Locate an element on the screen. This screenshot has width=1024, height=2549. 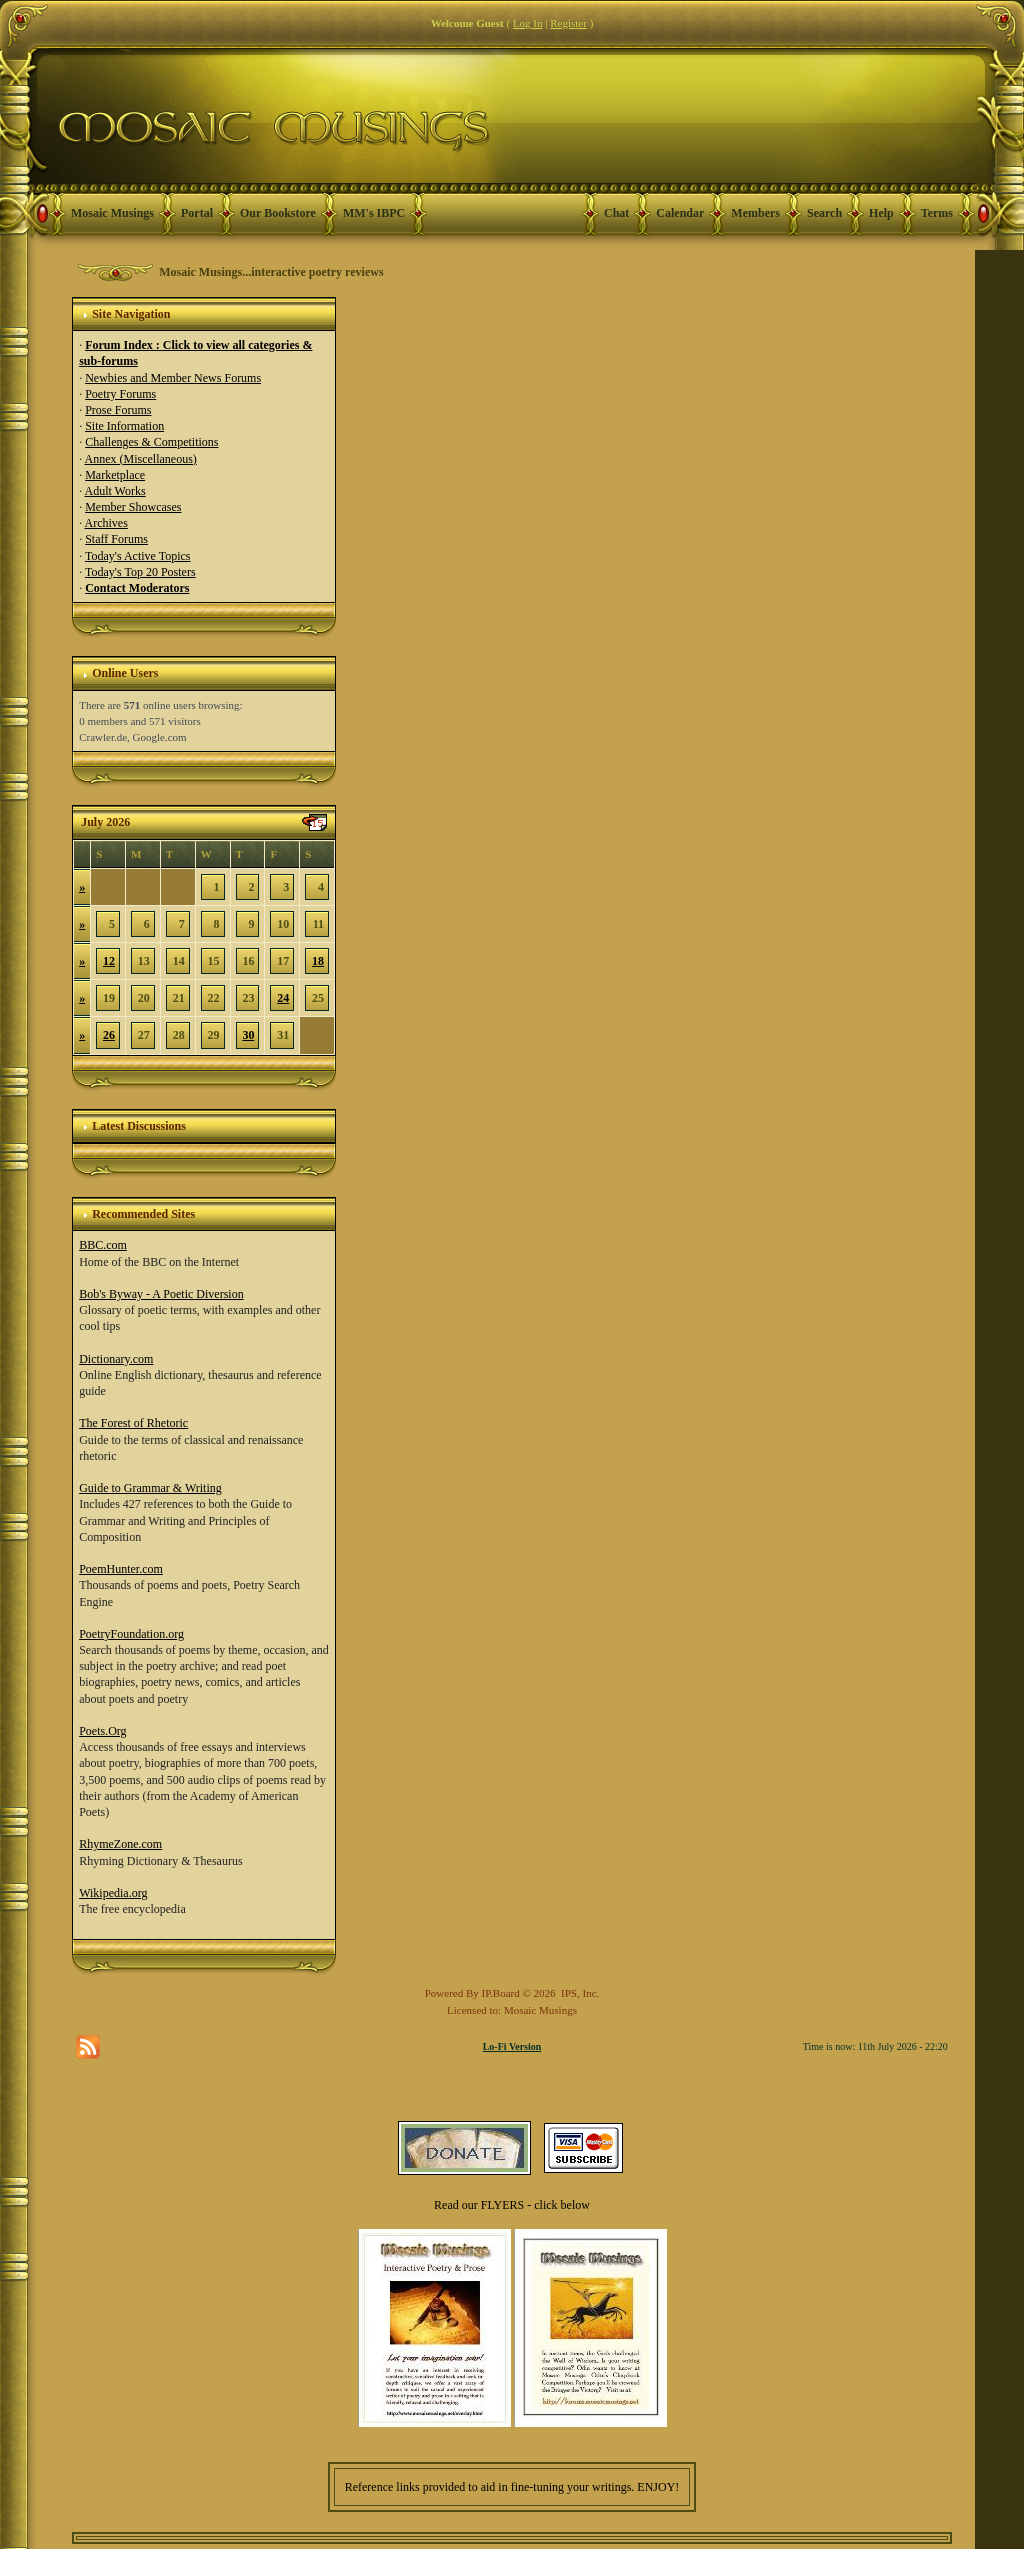
Mosaic Musings...interactive poetry reviews is located at coordinates (271, 272).